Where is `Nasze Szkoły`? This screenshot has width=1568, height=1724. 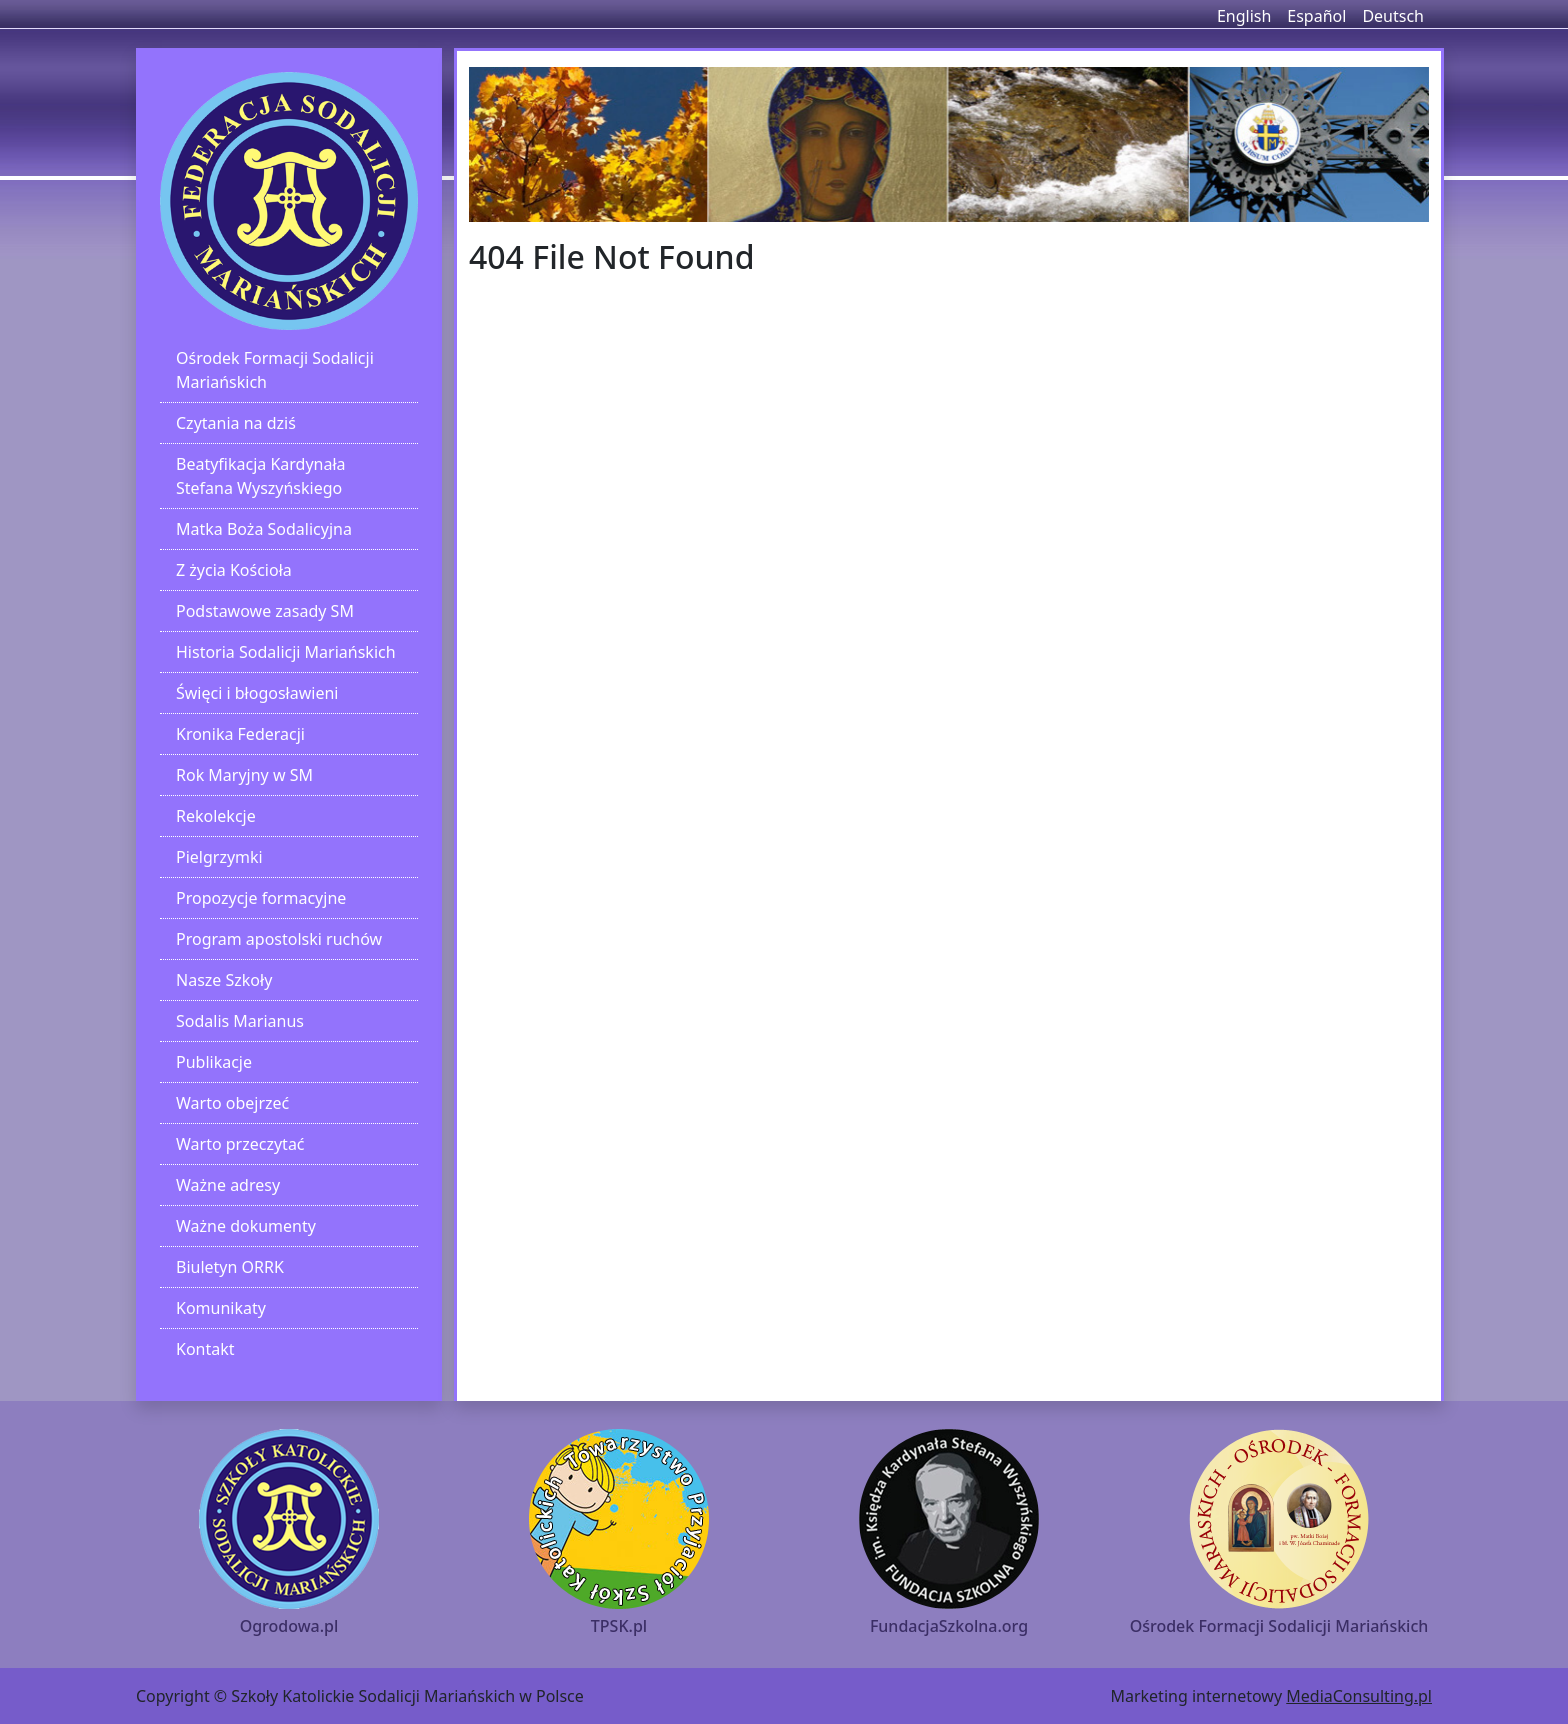
Nasze Szkoły is located at coordinates (224, 980).